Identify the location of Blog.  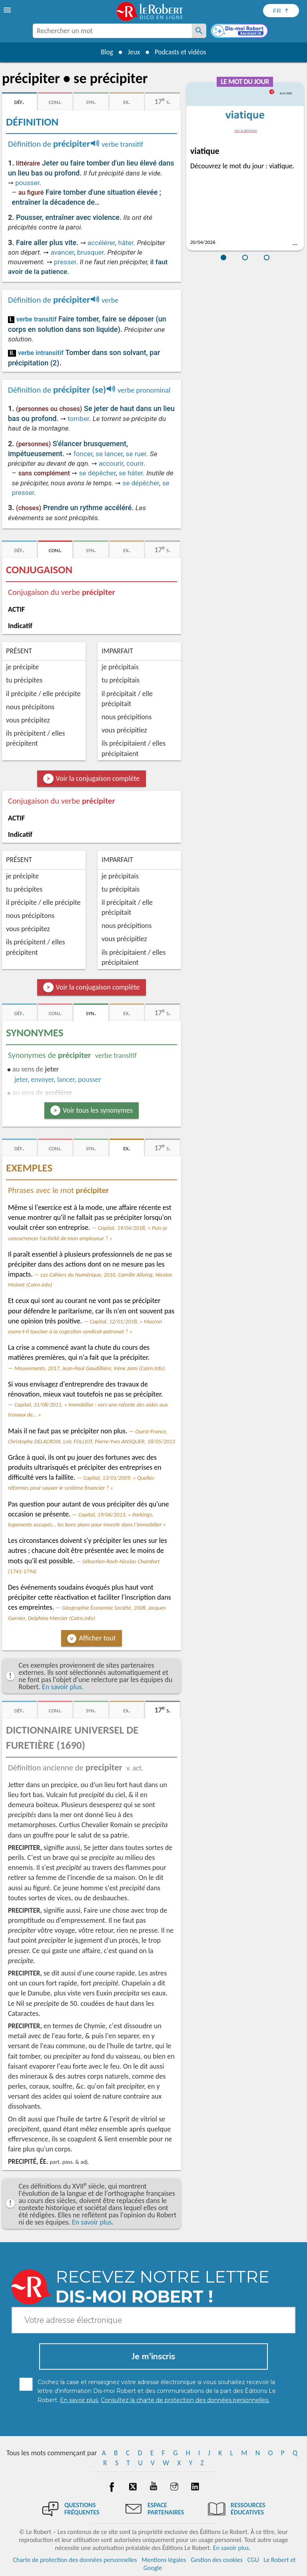
(104, 52).